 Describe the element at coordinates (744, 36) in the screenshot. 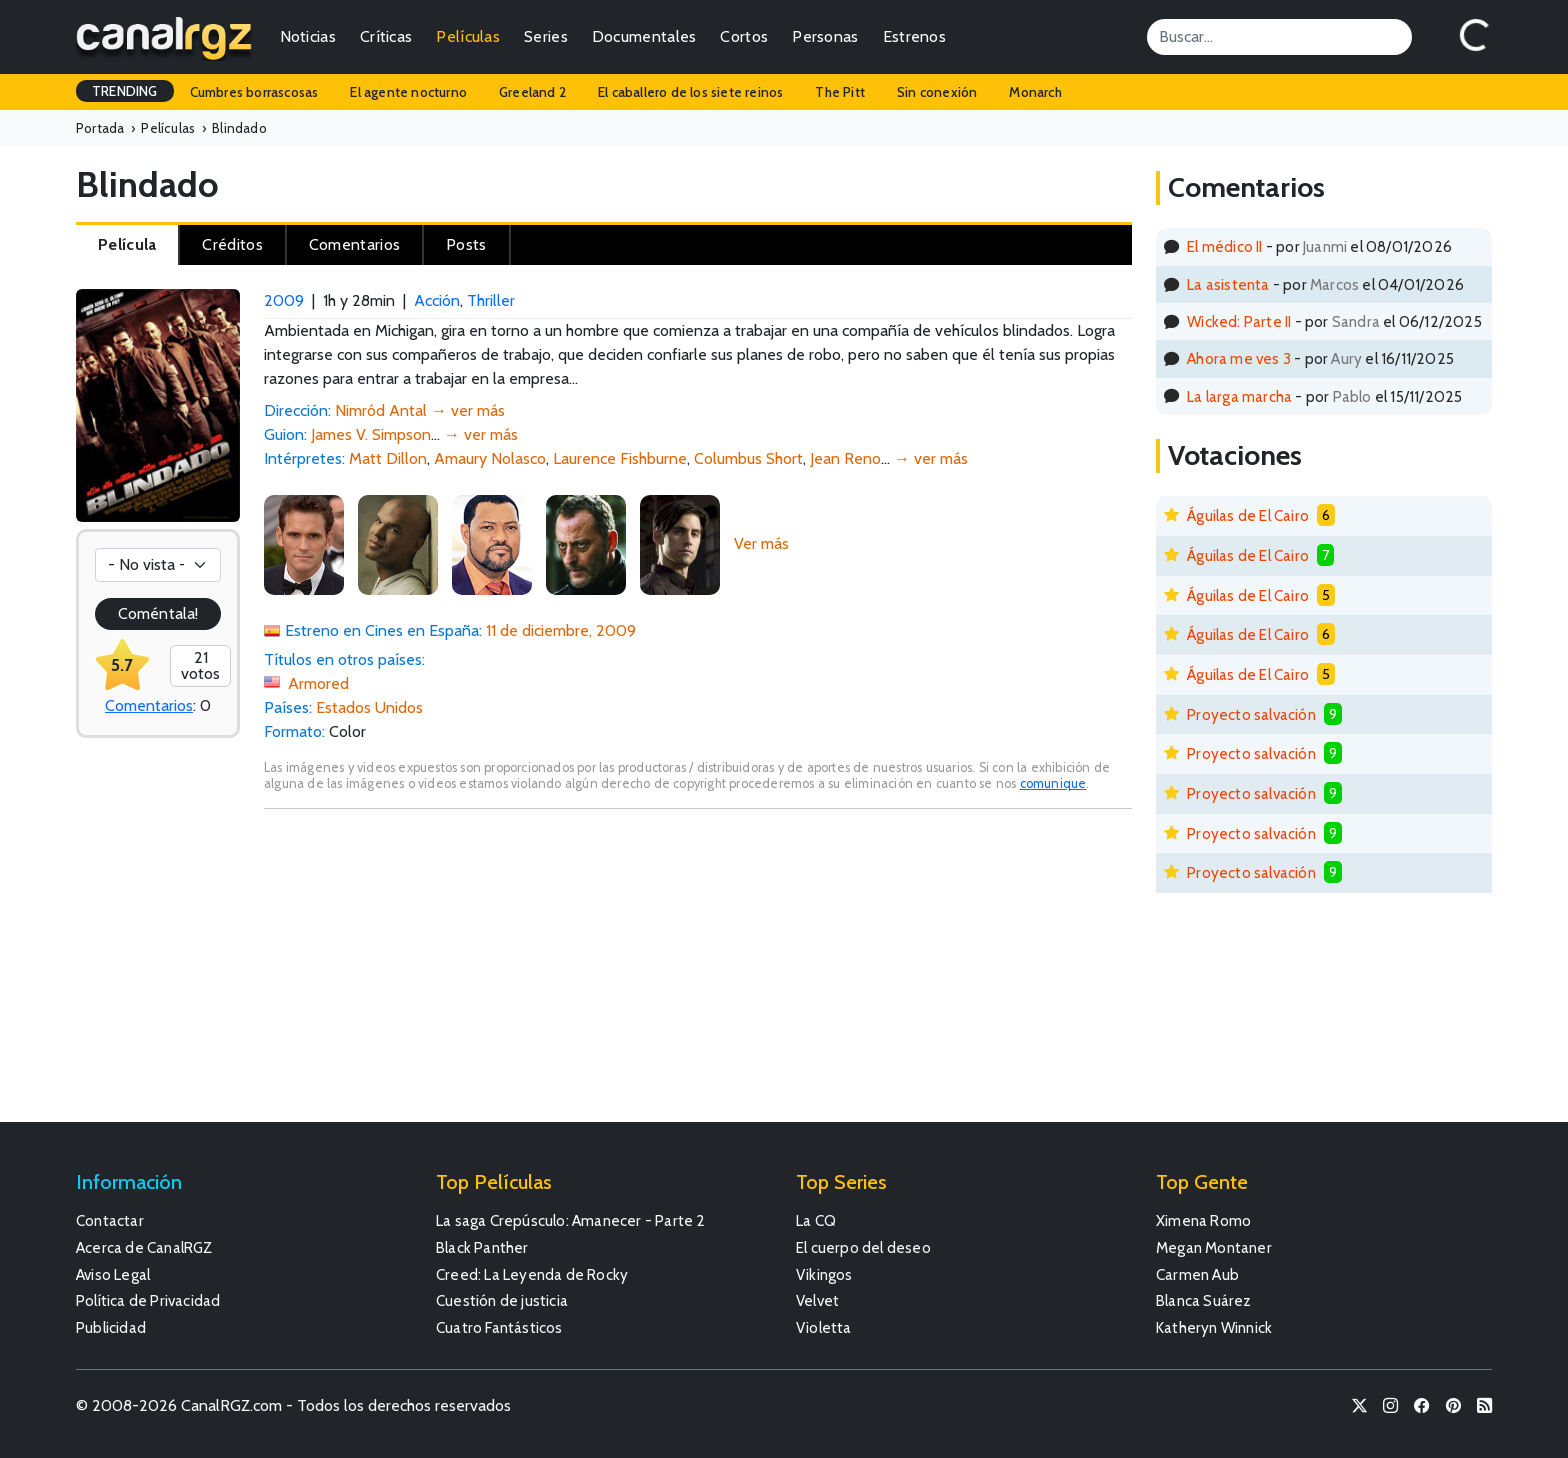

I see `Cortos` at that location.